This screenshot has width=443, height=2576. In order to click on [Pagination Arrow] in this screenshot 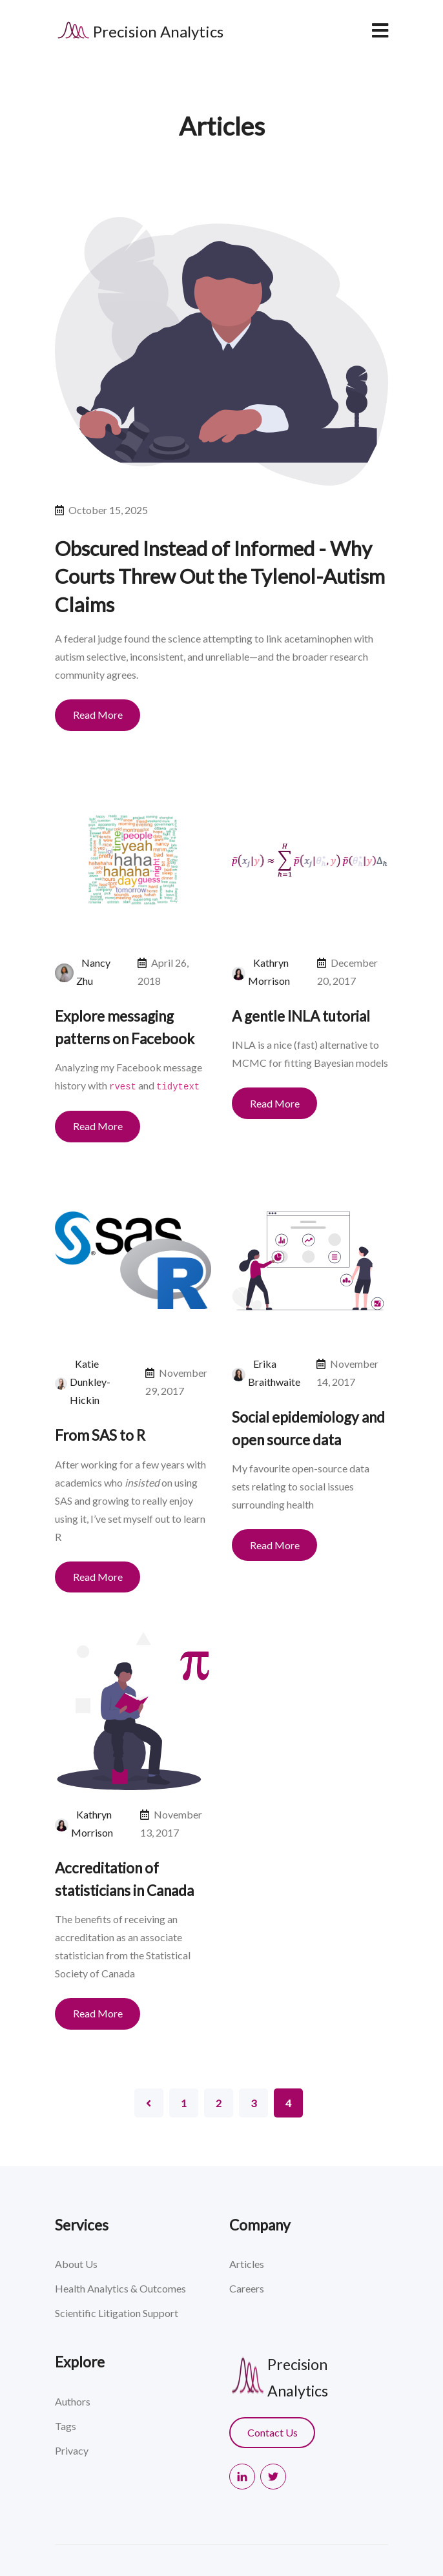, I will do `click(148, 2102)`.